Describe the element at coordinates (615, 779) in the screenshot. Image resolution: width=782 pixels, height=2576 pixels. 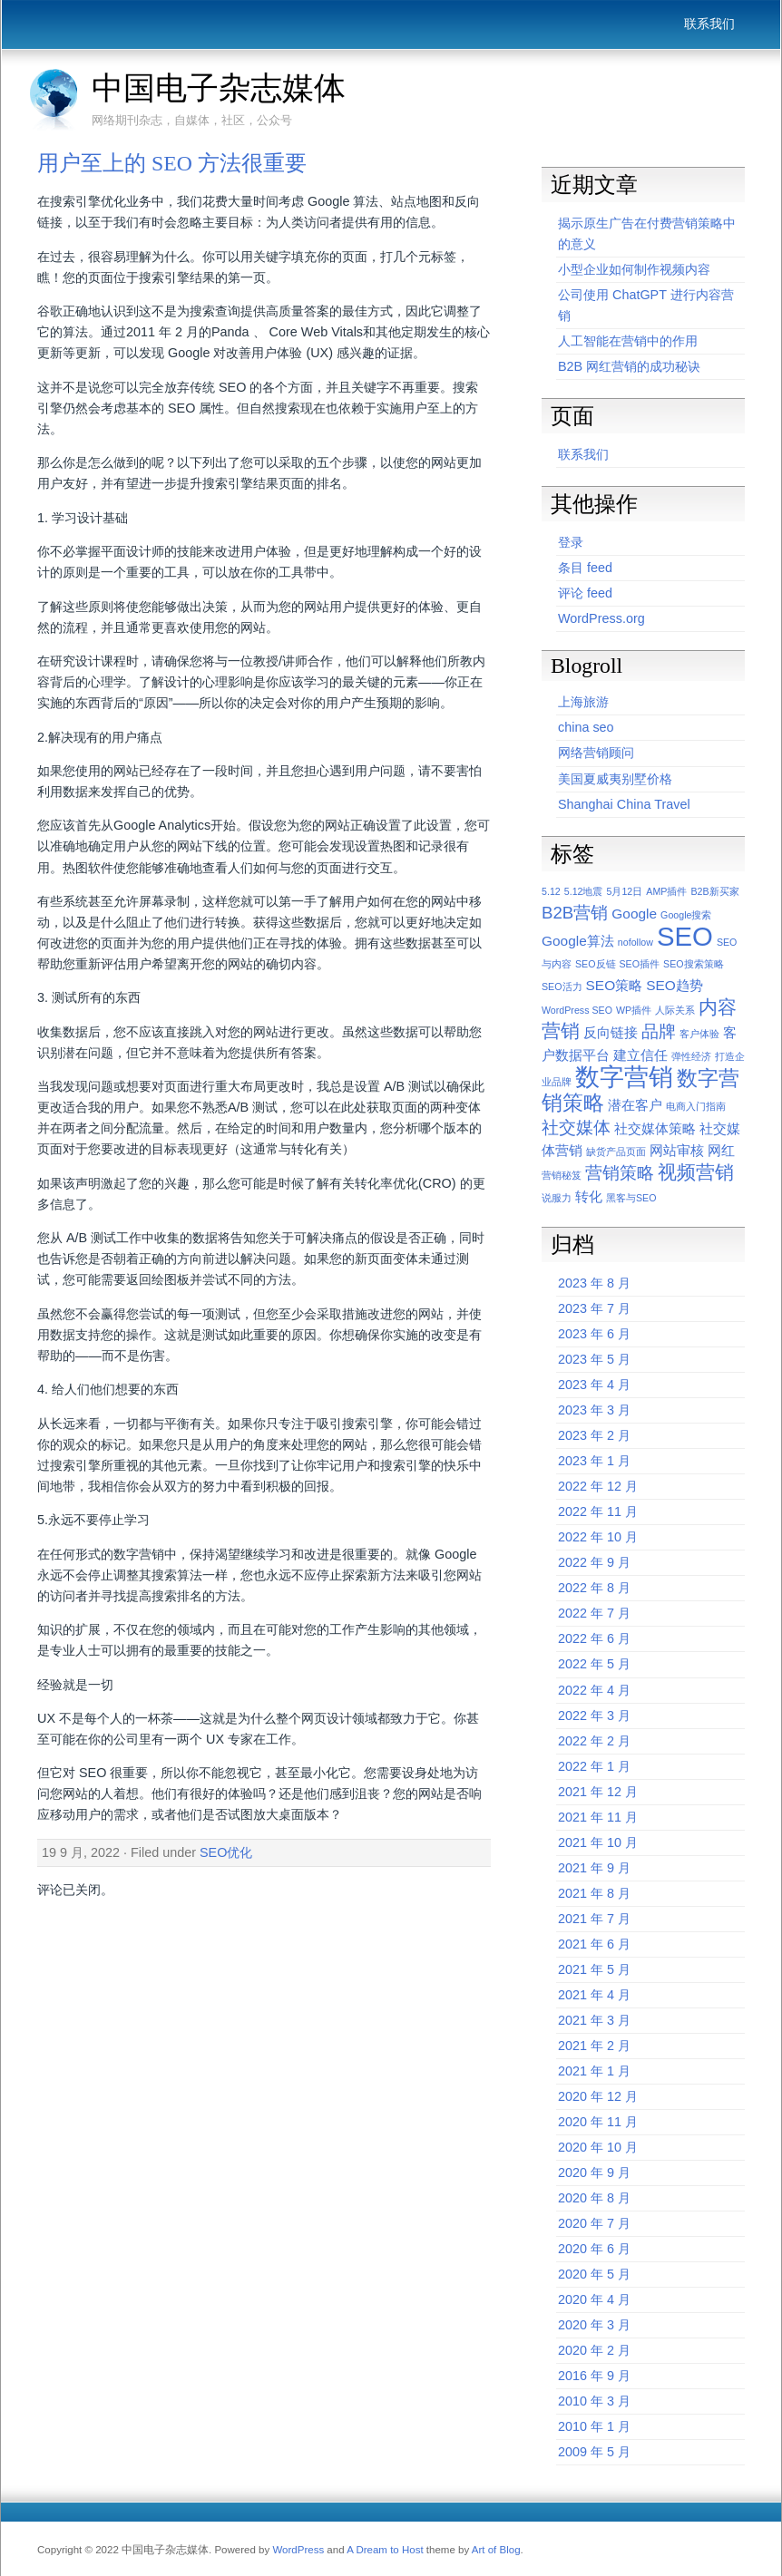
I see `美国夏威夷别墅价格` at that location.